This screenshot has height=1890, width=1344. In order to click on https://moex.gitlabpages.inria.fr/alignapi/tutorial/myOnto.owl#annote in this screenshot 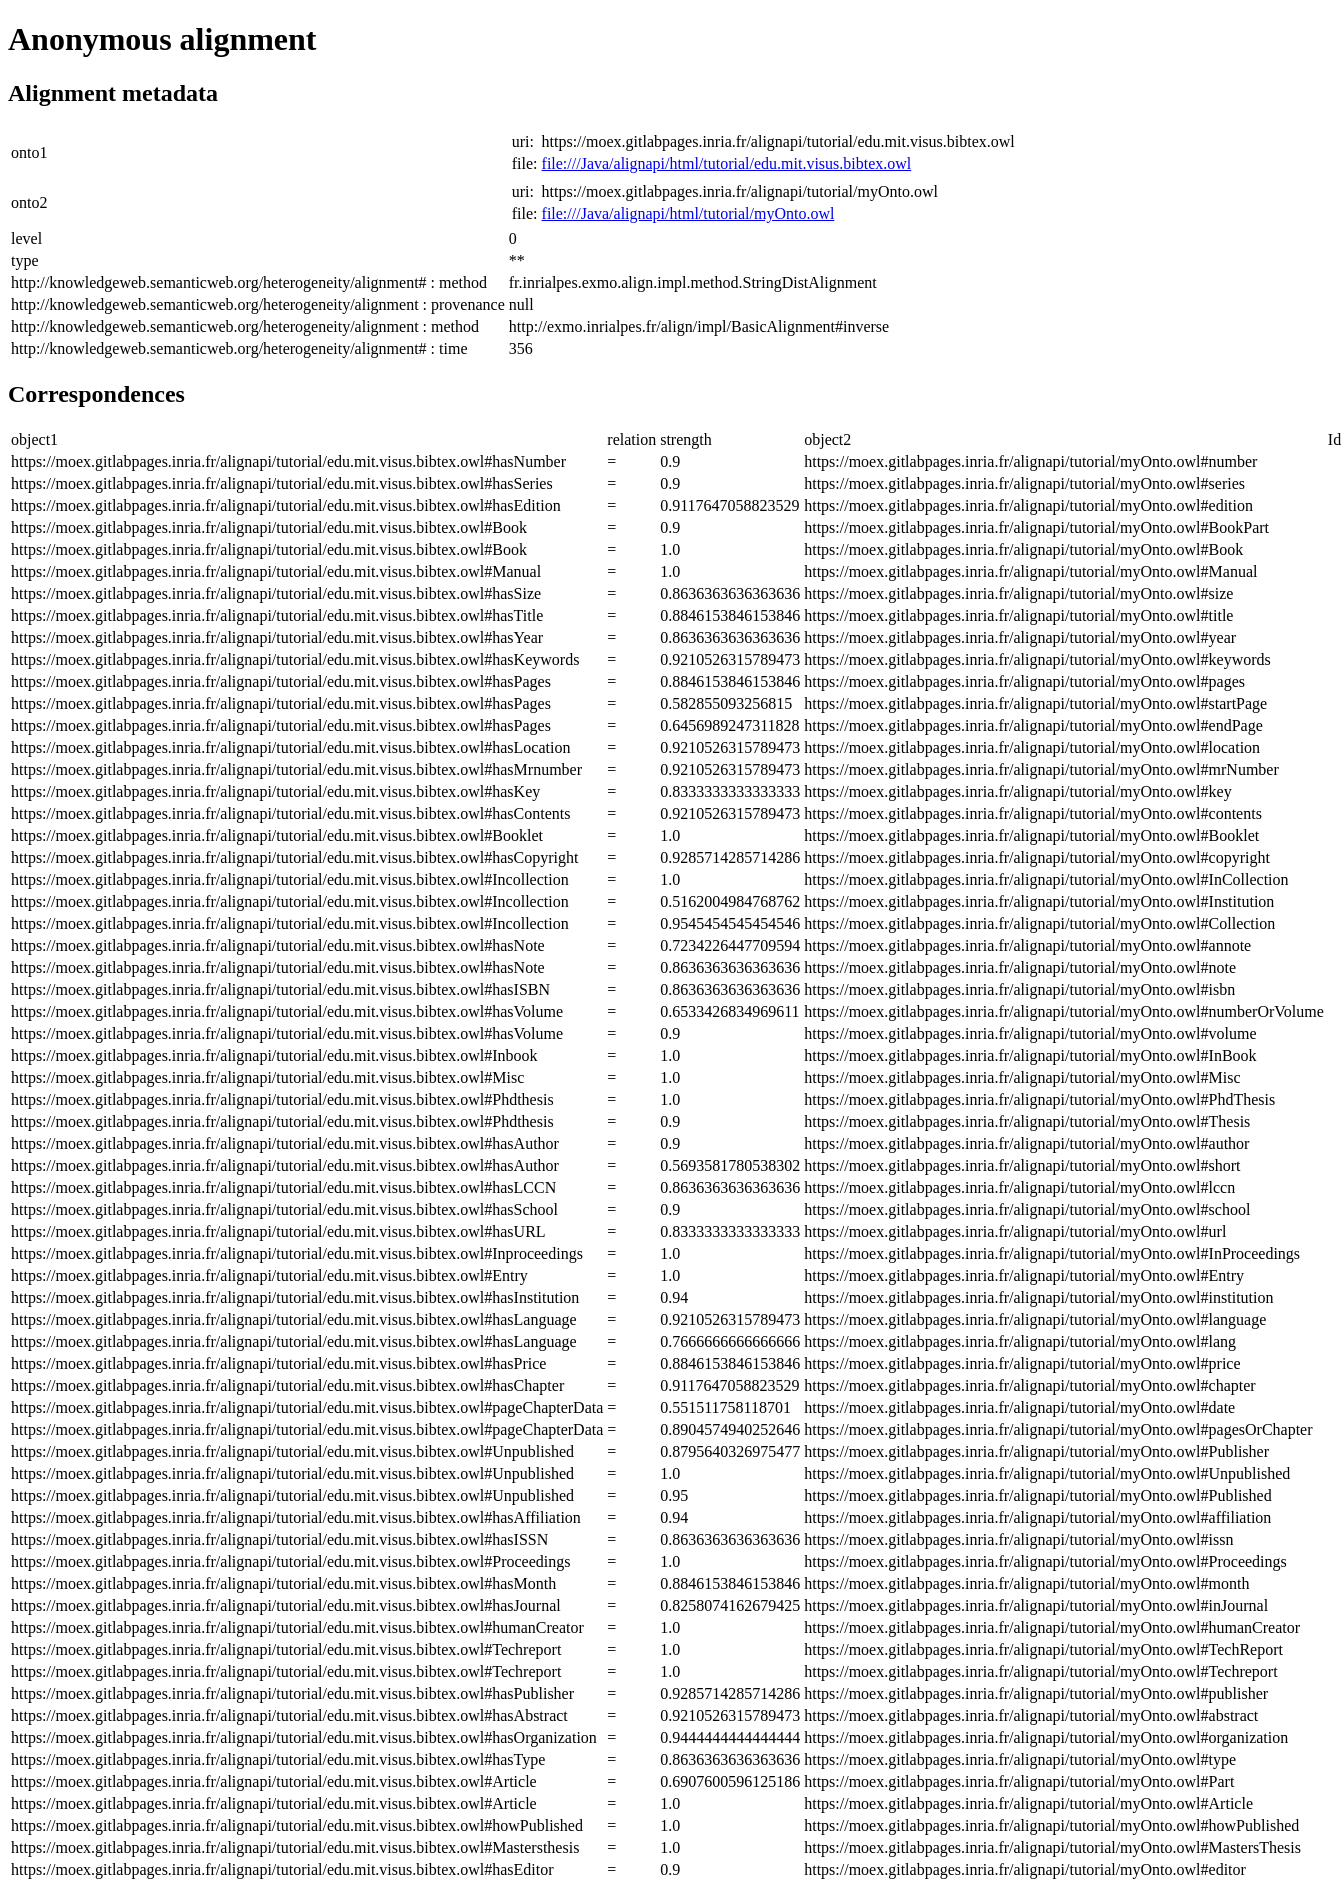, I will do `click(1027, 945)`.